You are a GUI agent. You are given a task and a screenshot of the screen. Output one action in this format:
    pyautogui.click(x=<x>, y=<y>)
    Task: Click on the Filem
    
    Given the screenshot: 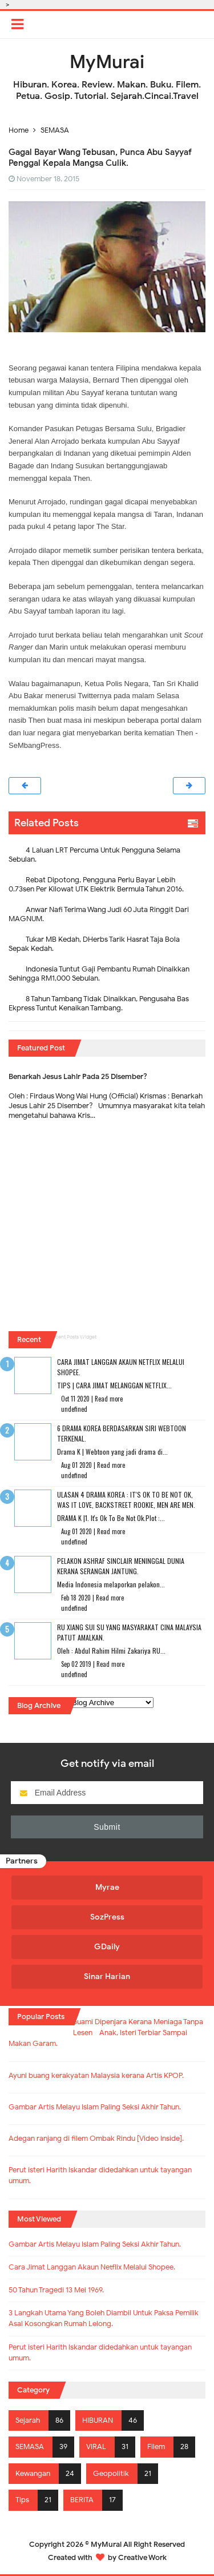 What is the action you would take?
    pyautogui.click(x=156, y=2446)
    